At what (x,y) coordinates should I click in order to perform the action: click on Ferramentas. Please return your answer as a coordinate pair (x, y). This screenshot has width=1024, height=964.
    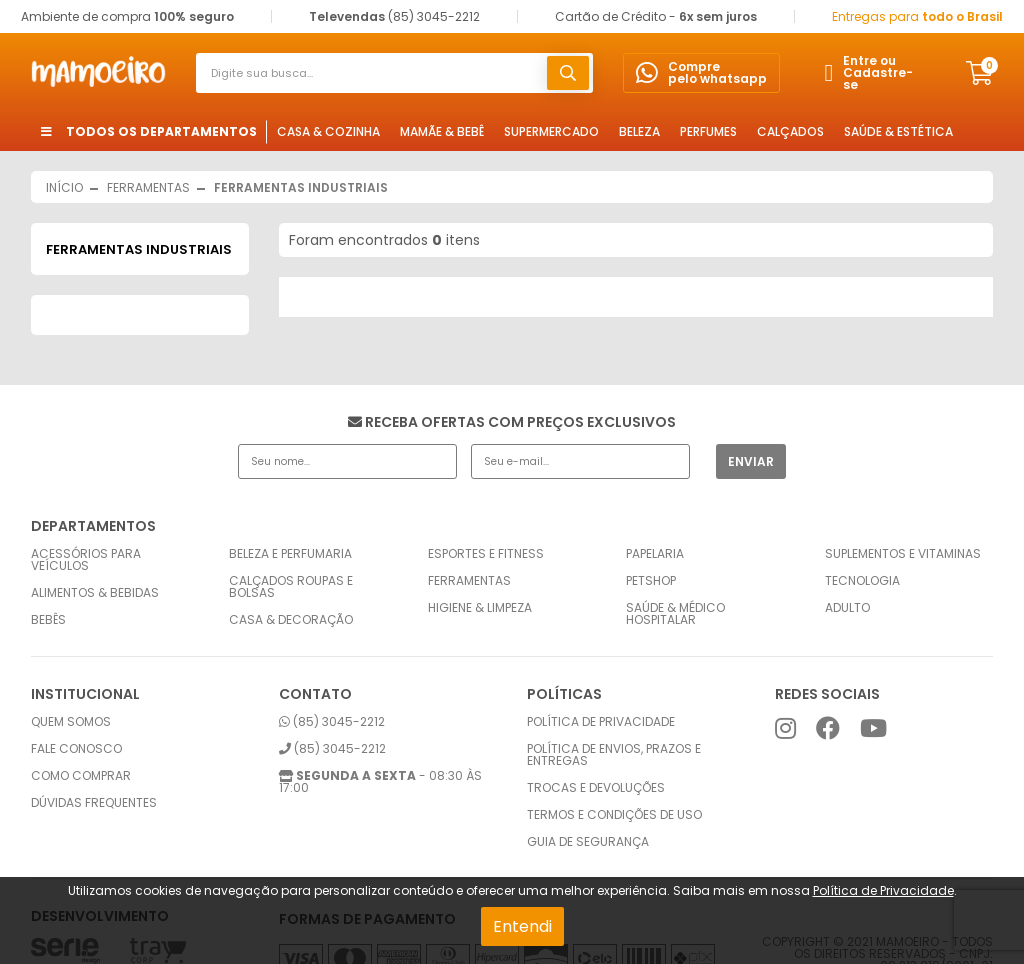
    Looking at the image, I should click on (469, 581).